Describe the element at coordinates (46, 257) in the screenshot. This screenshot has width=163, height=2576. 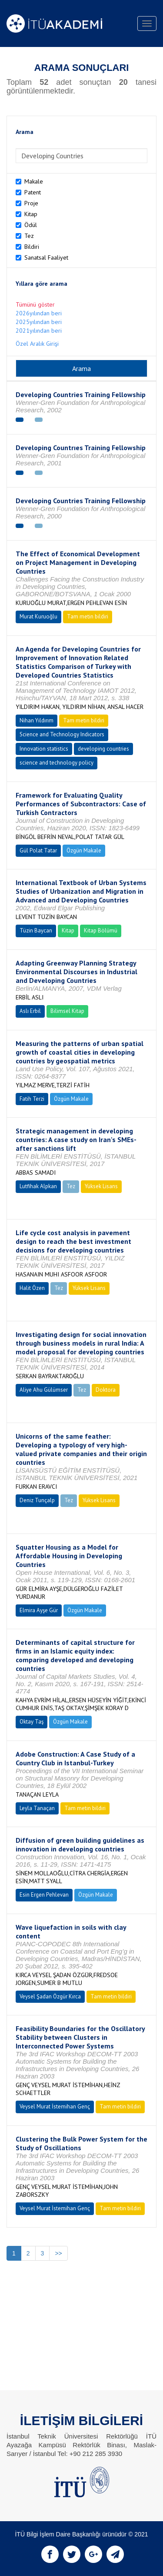
I see `Sanatsal Faaliyet` at that location.